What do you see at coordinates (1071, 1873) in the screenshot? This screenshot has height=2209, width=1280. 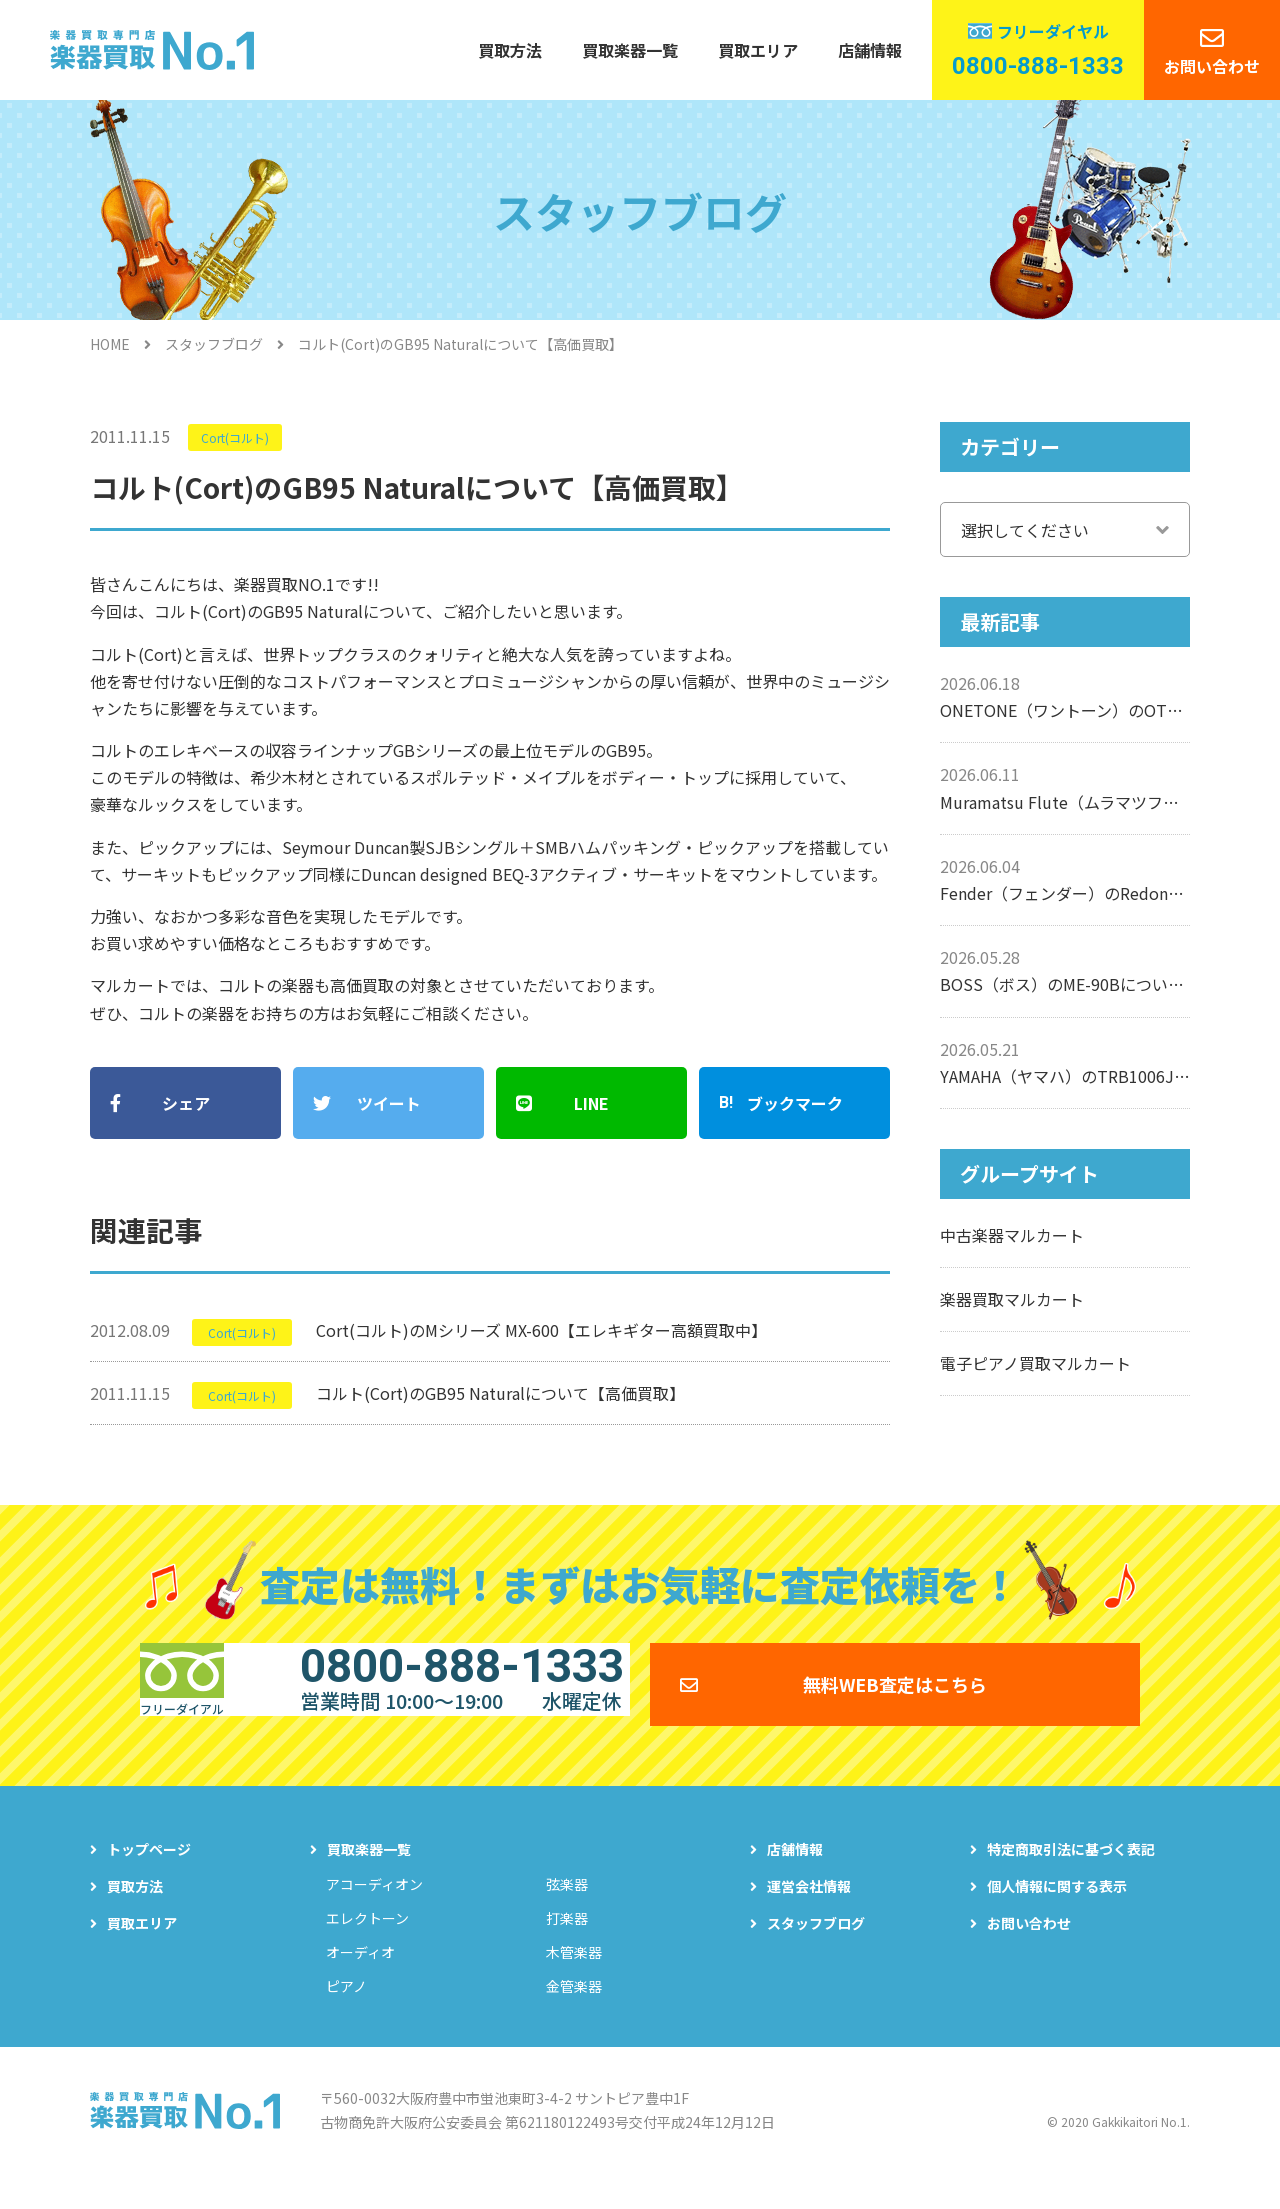 I see `特定商取引法に基づく表記` at bounding box center [1071, 1873].